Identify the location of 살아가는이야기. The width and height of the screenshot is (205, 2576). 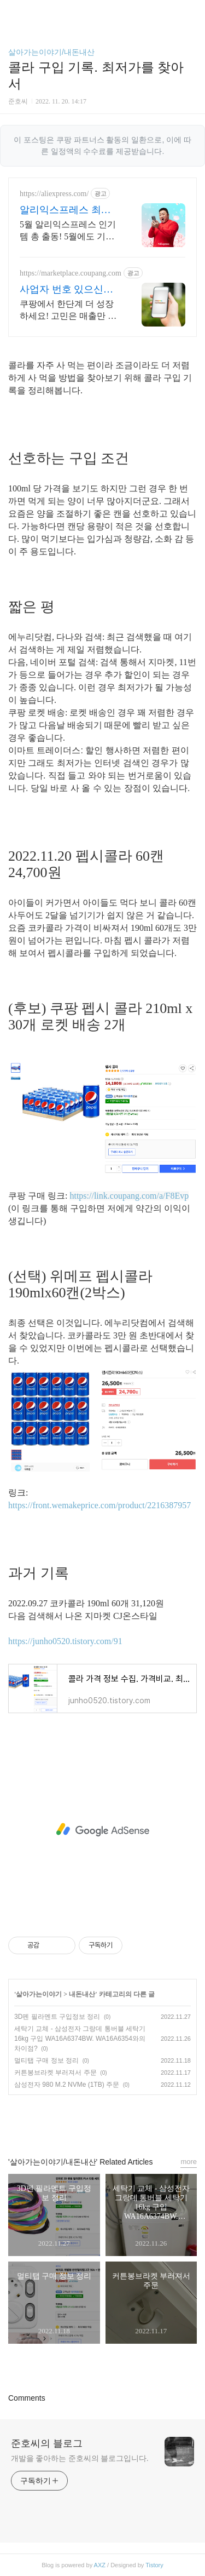
(39, 1994).